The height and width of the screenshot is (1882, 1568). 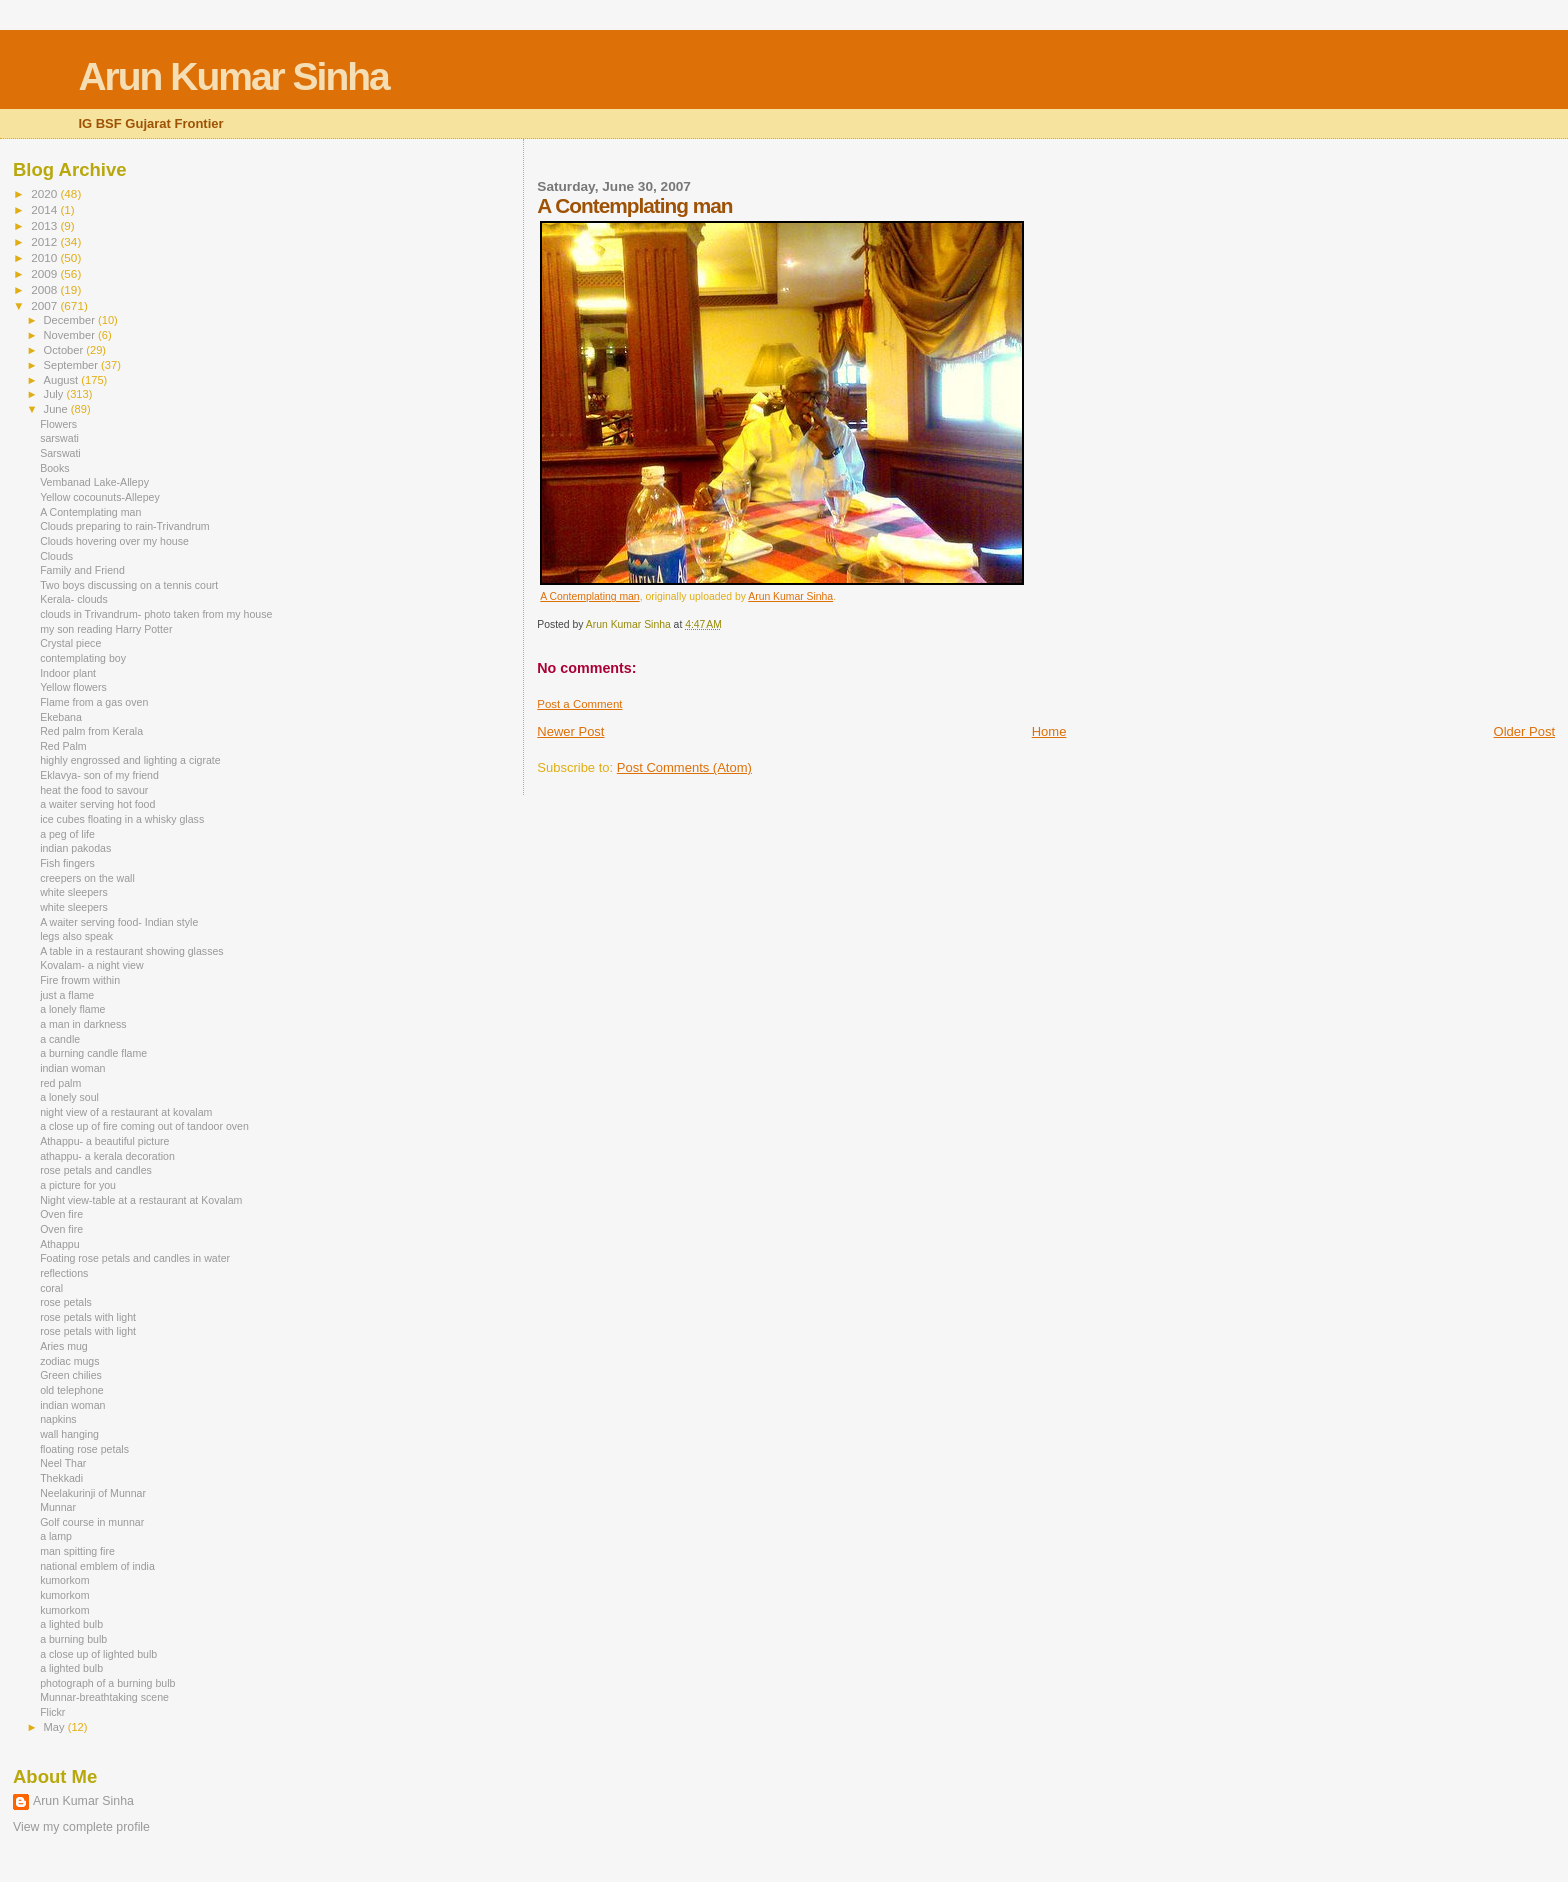 What do you see at coordinates (71, 1375) in the screenshot?
I see `Green chilies` at bounding box center [71, 1375].